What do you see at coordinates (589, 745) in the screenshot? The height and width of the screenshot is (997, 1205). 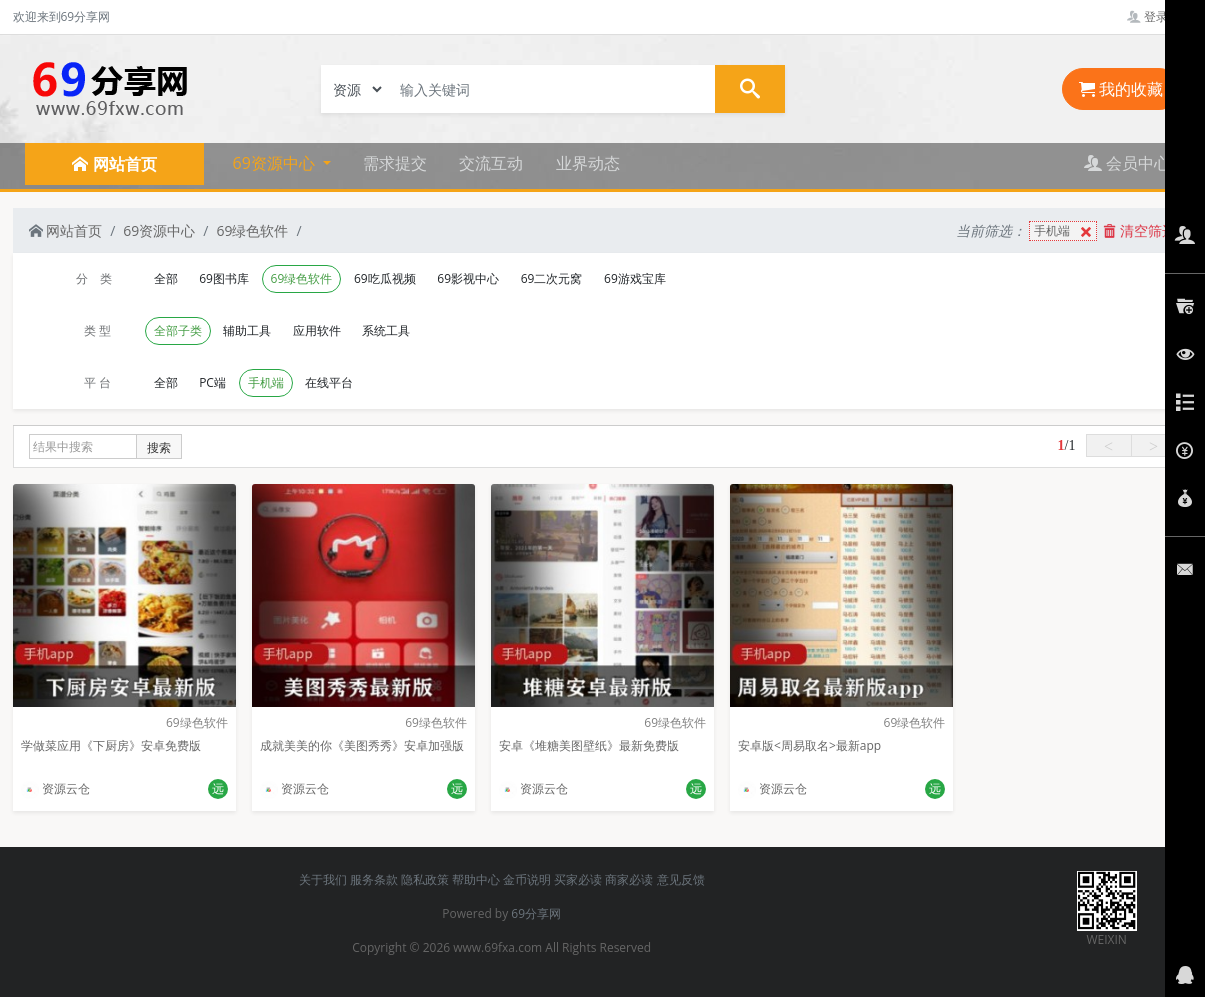 I see `安卓《堆糖美图壁纸》最新免费版` at bounding box center [589, 745].